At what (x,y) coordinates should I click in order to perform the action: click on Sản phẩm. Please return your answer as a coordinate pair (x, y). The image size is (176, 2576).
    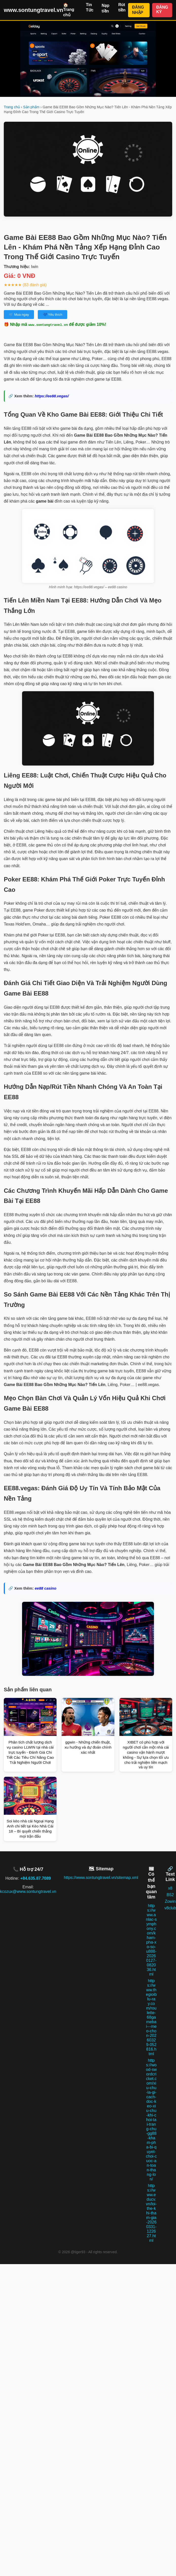
    Looking at the image, I should click on (31, 107).